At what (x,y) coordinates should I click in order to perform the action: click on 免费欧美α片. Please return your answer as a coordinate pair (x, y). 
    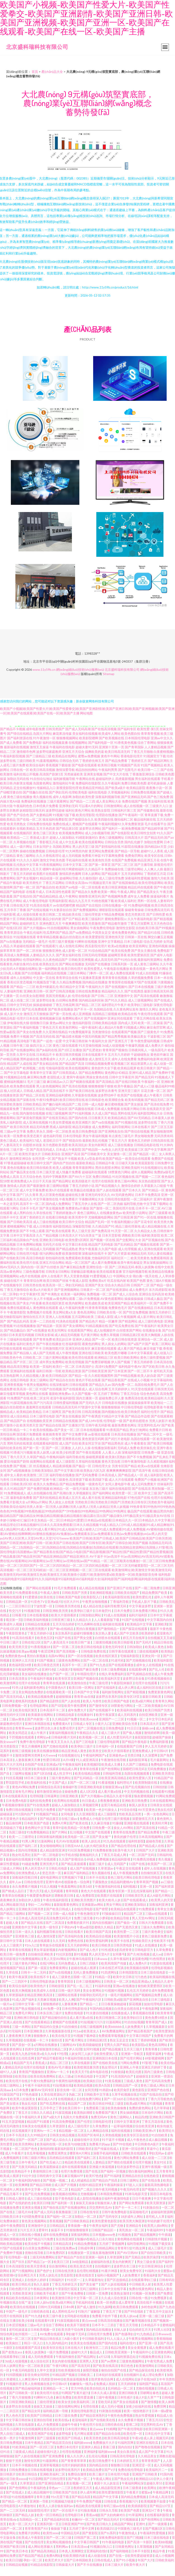
    Looking at the image, I should click on (97, 1280).